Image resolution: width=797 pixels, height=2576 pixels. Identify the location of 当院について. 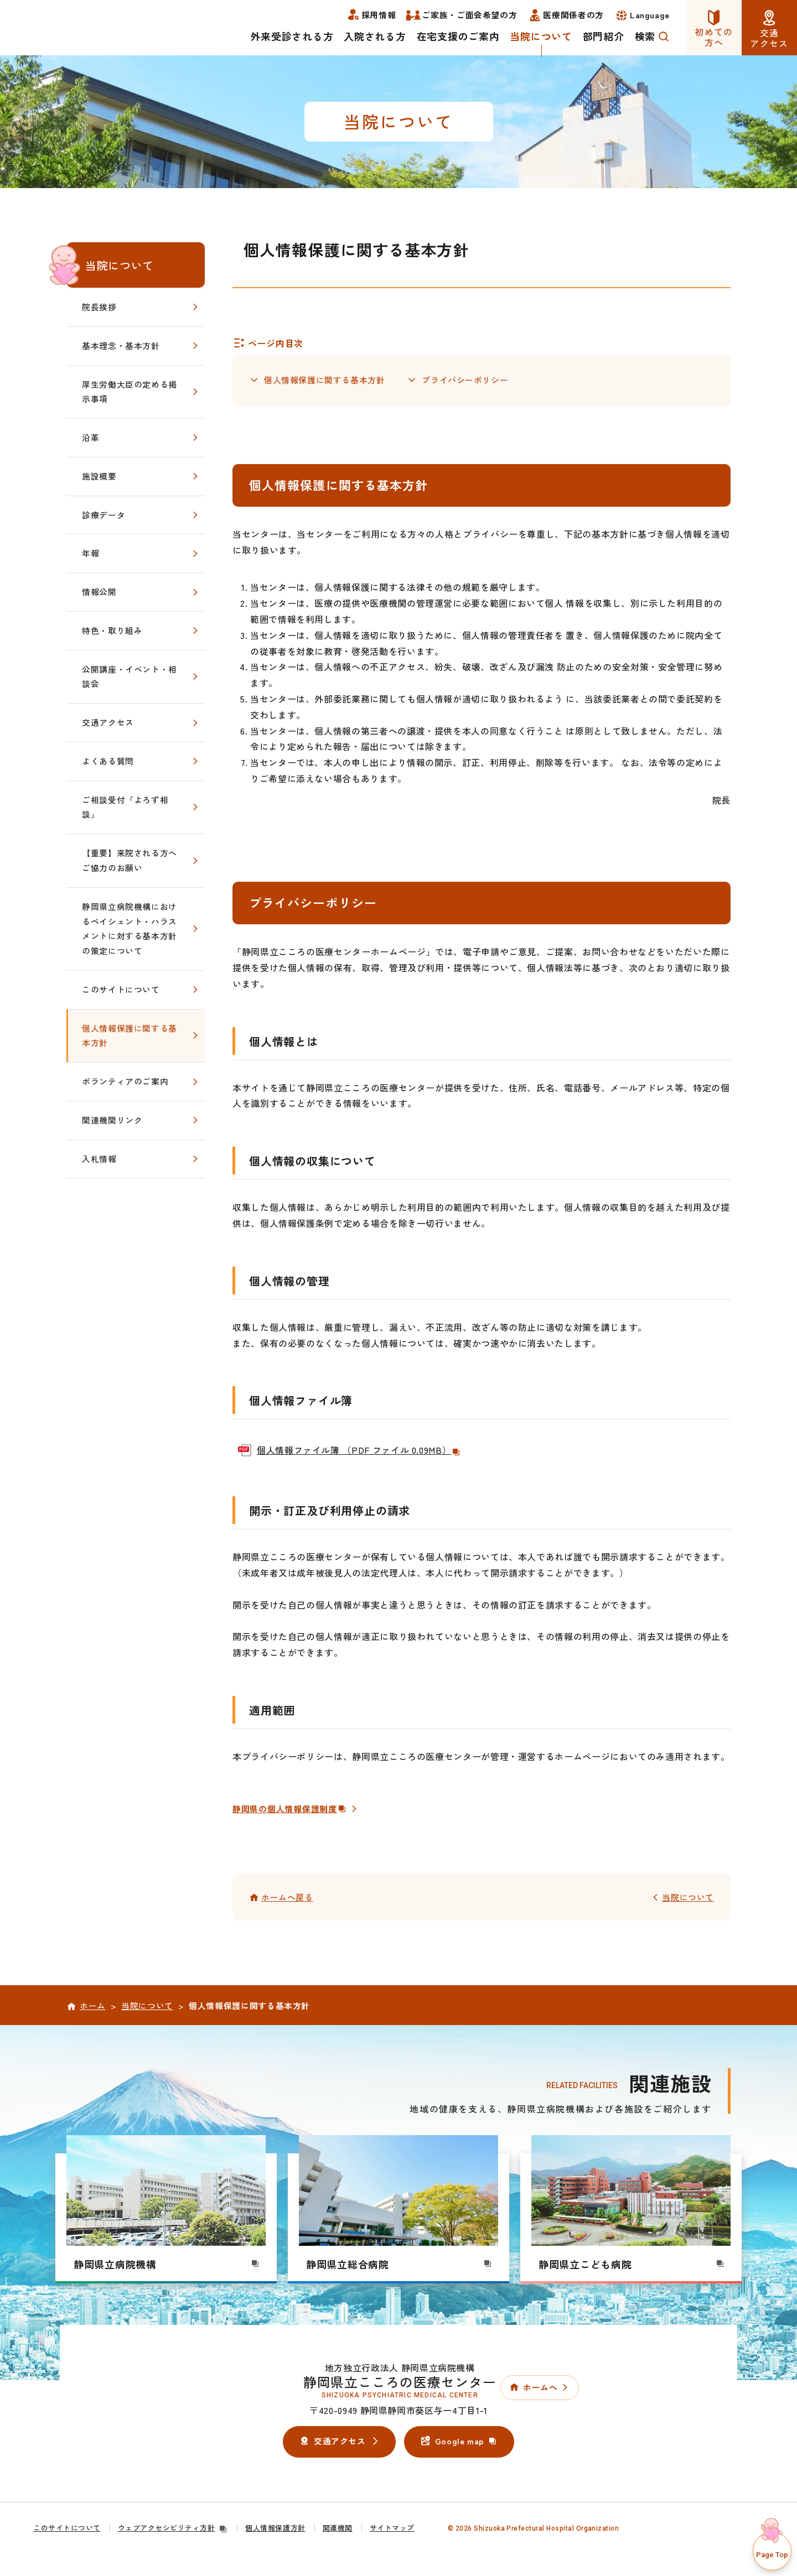
(119, 265).